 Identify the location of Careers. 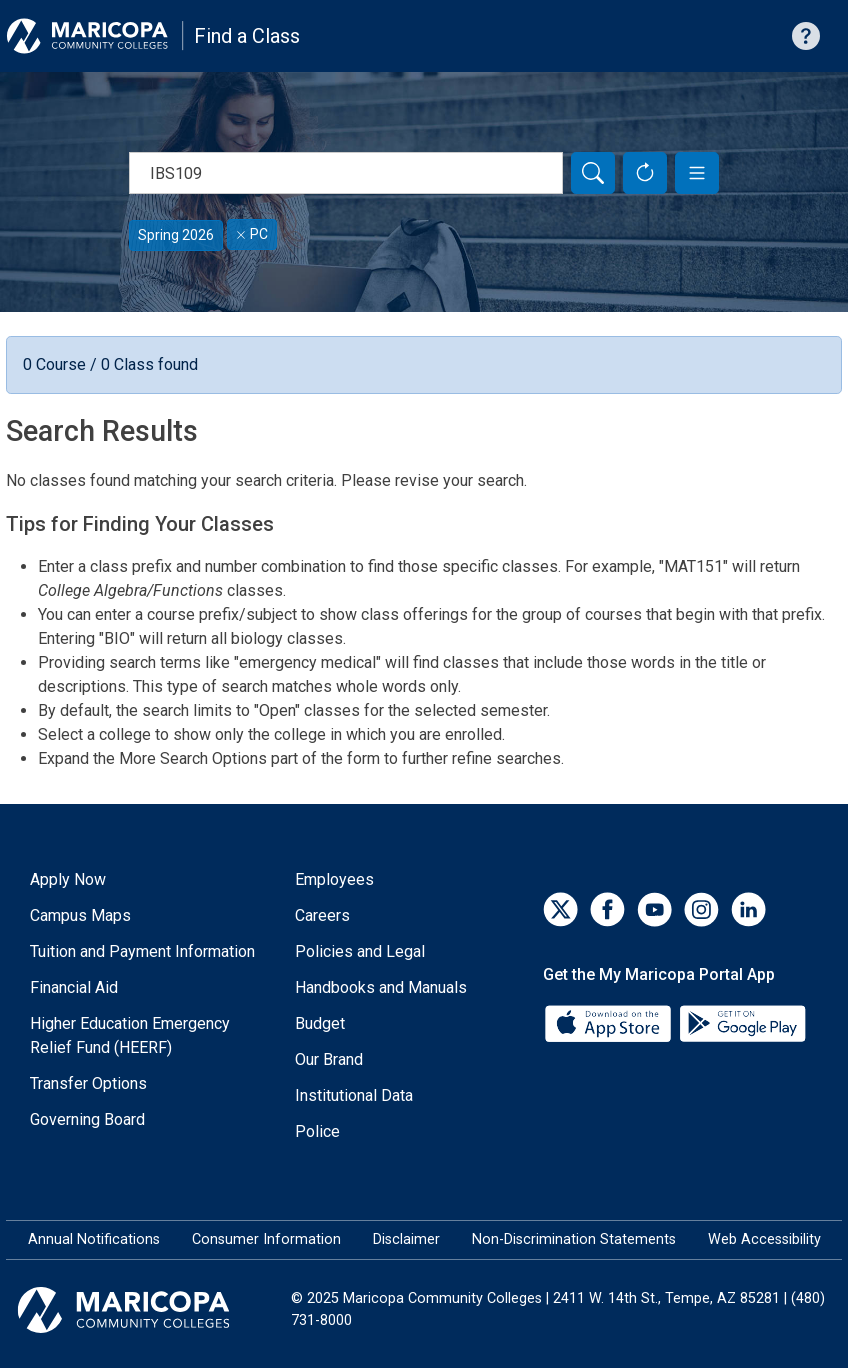
(322, 915).